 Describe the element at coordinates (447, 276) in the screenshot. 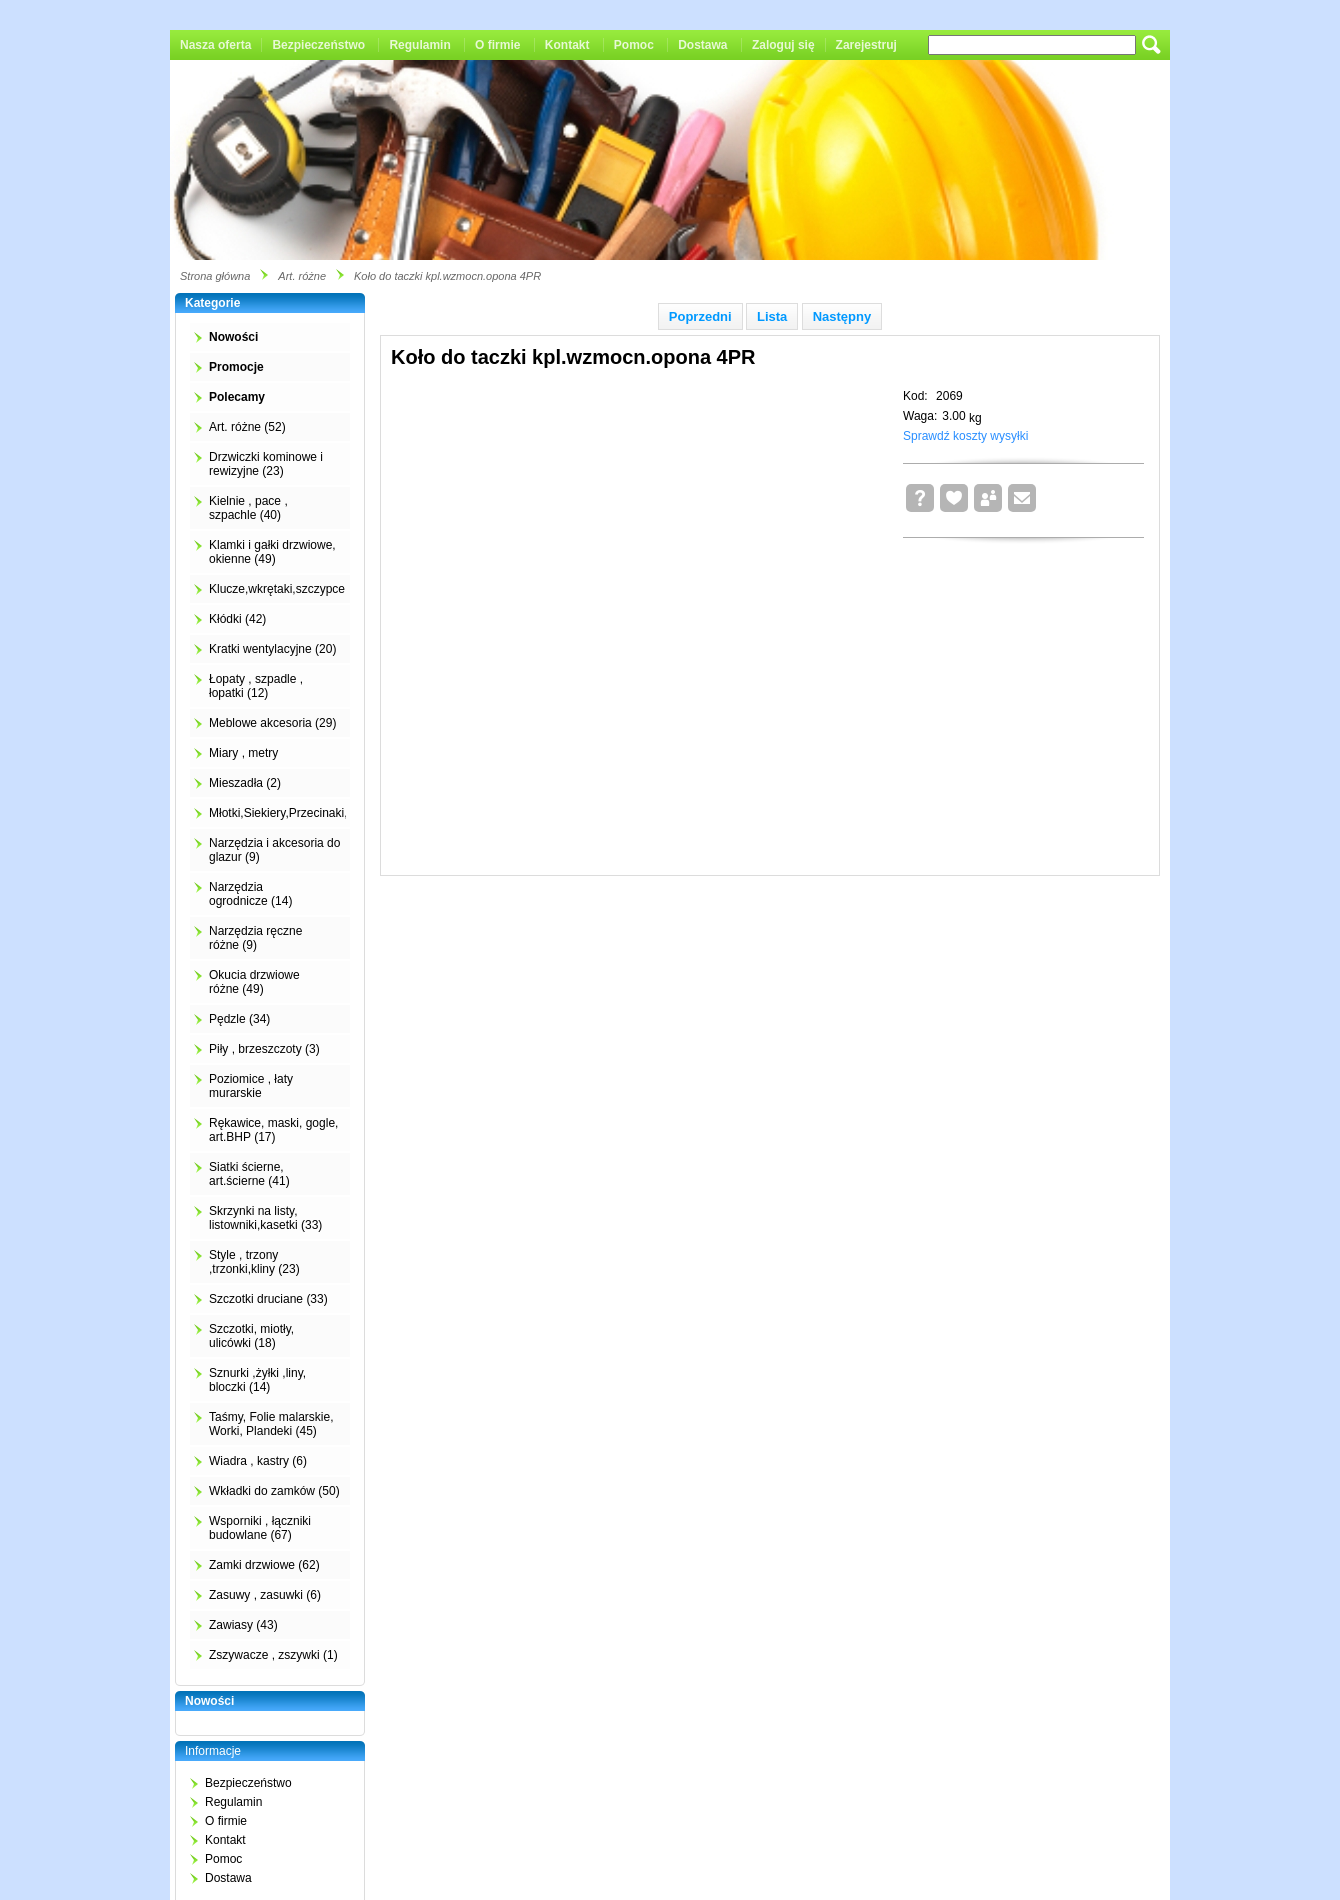

I see `Koło do taczki kpl.wzmocn.opona 4PR` at that location.